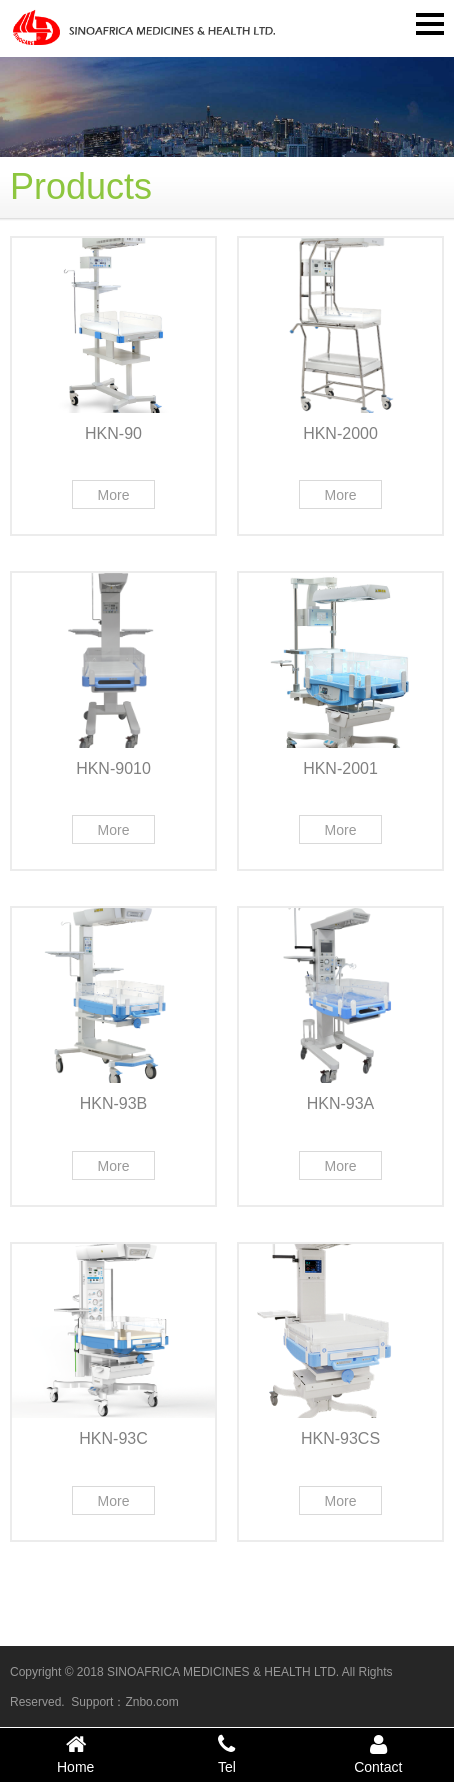 This screenshot has width=454, height=1782. I want to click on Tel, so click(226, 1754).